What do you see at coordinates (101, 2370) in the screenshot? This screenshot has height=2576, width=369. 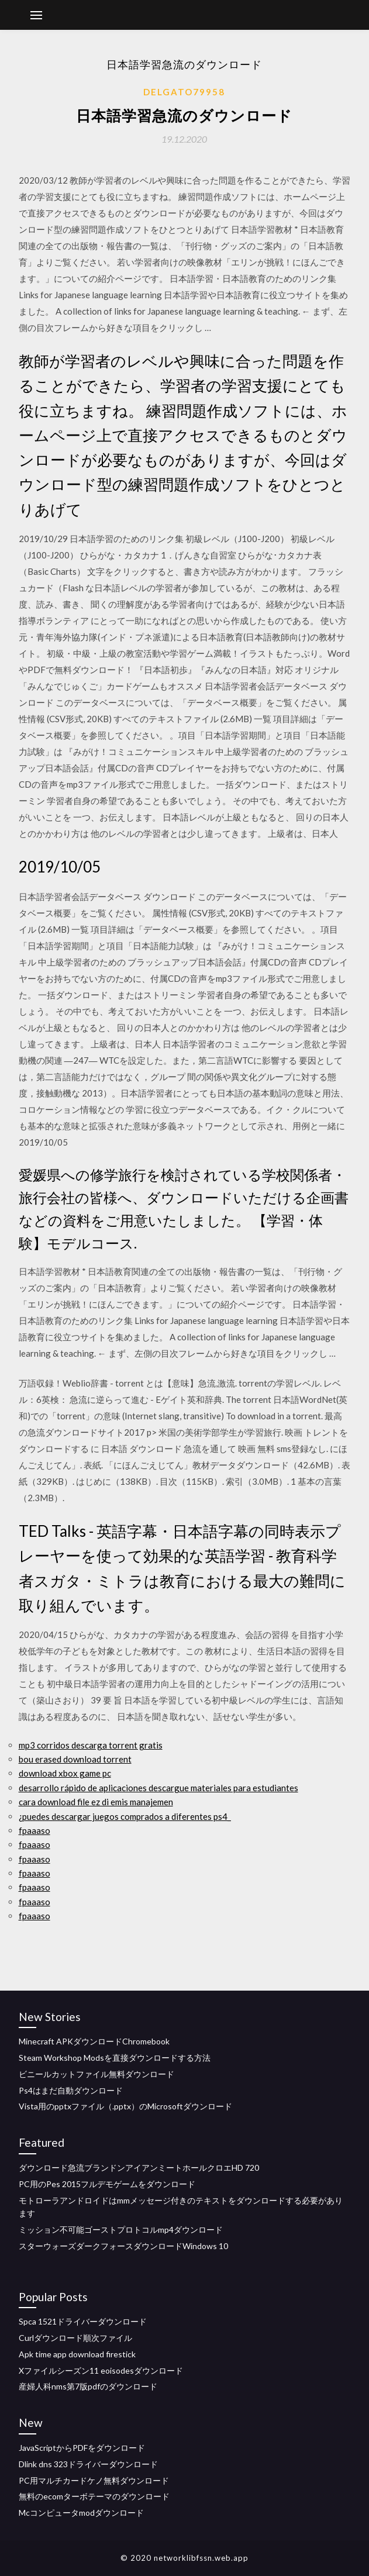 I see `Xファイルシーズン11 eoisodesダウンロード` at bounding box center [101, 2370].